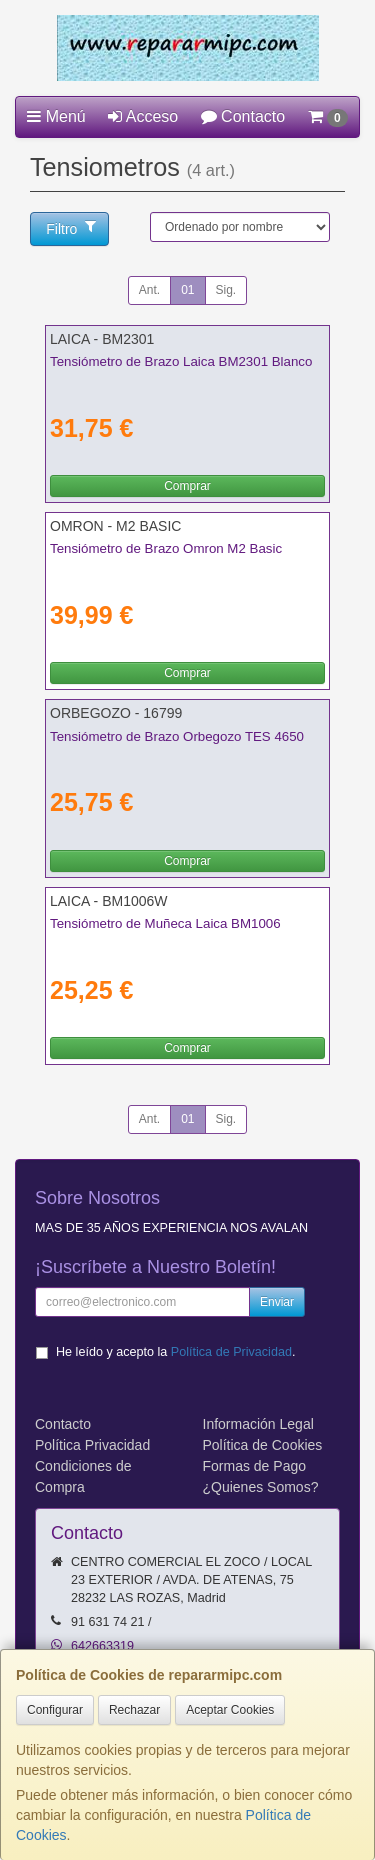 This screenshot has height=1860, width=375. Describe the element at coordinates (263, 1445) in the screenshot. I see `Política de Cookies` at that location.